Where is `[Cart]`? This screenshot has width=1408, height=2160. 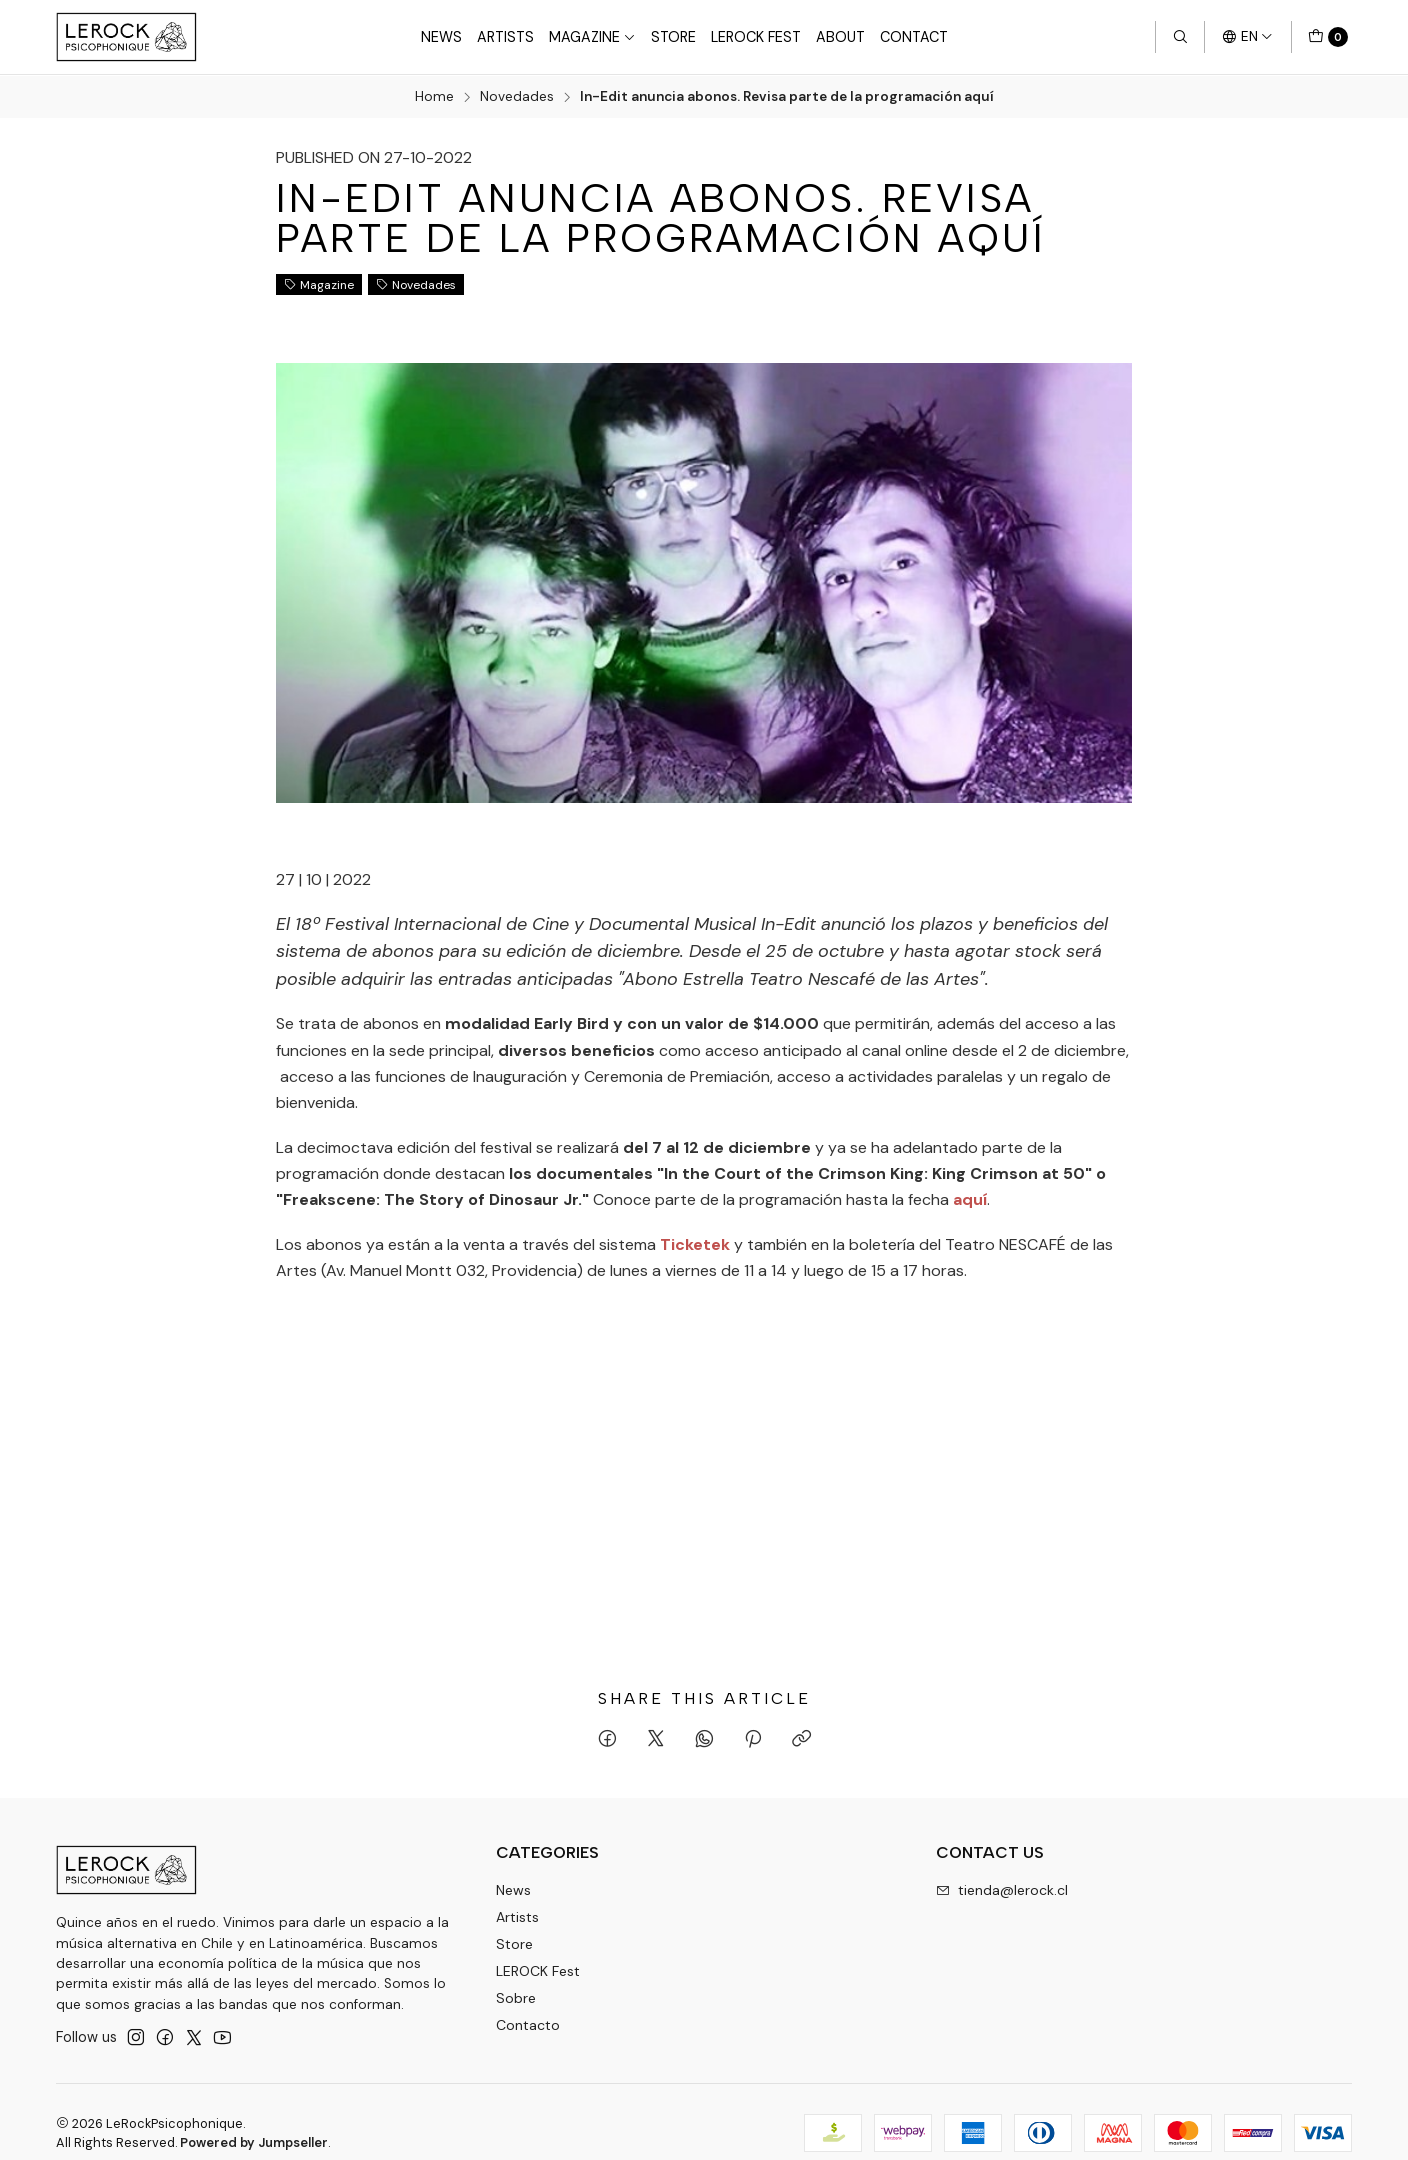 [Cart] is located at coordinates (1328, 37).